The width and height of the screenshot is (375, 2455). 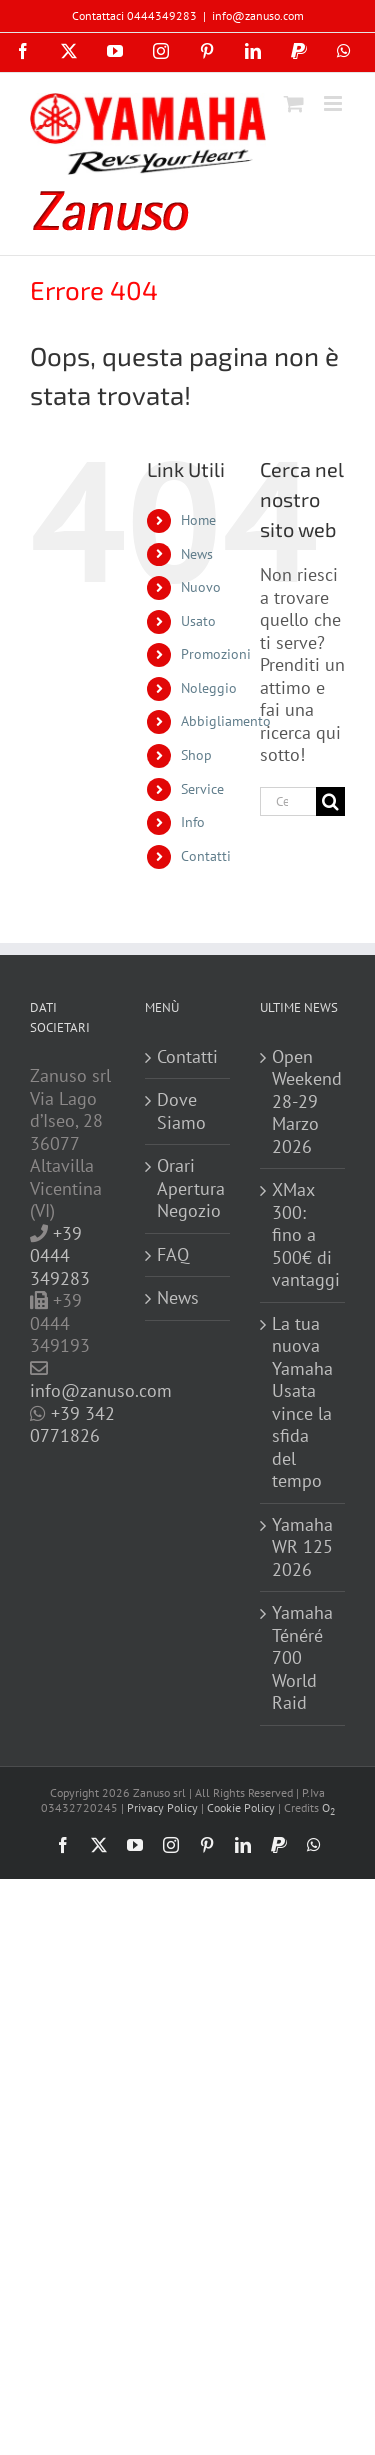 What do you see at coordinates (188, 1188) in the screenshot?
I see `Orari Apertura Negozio` at bounding box center [188, 1188].